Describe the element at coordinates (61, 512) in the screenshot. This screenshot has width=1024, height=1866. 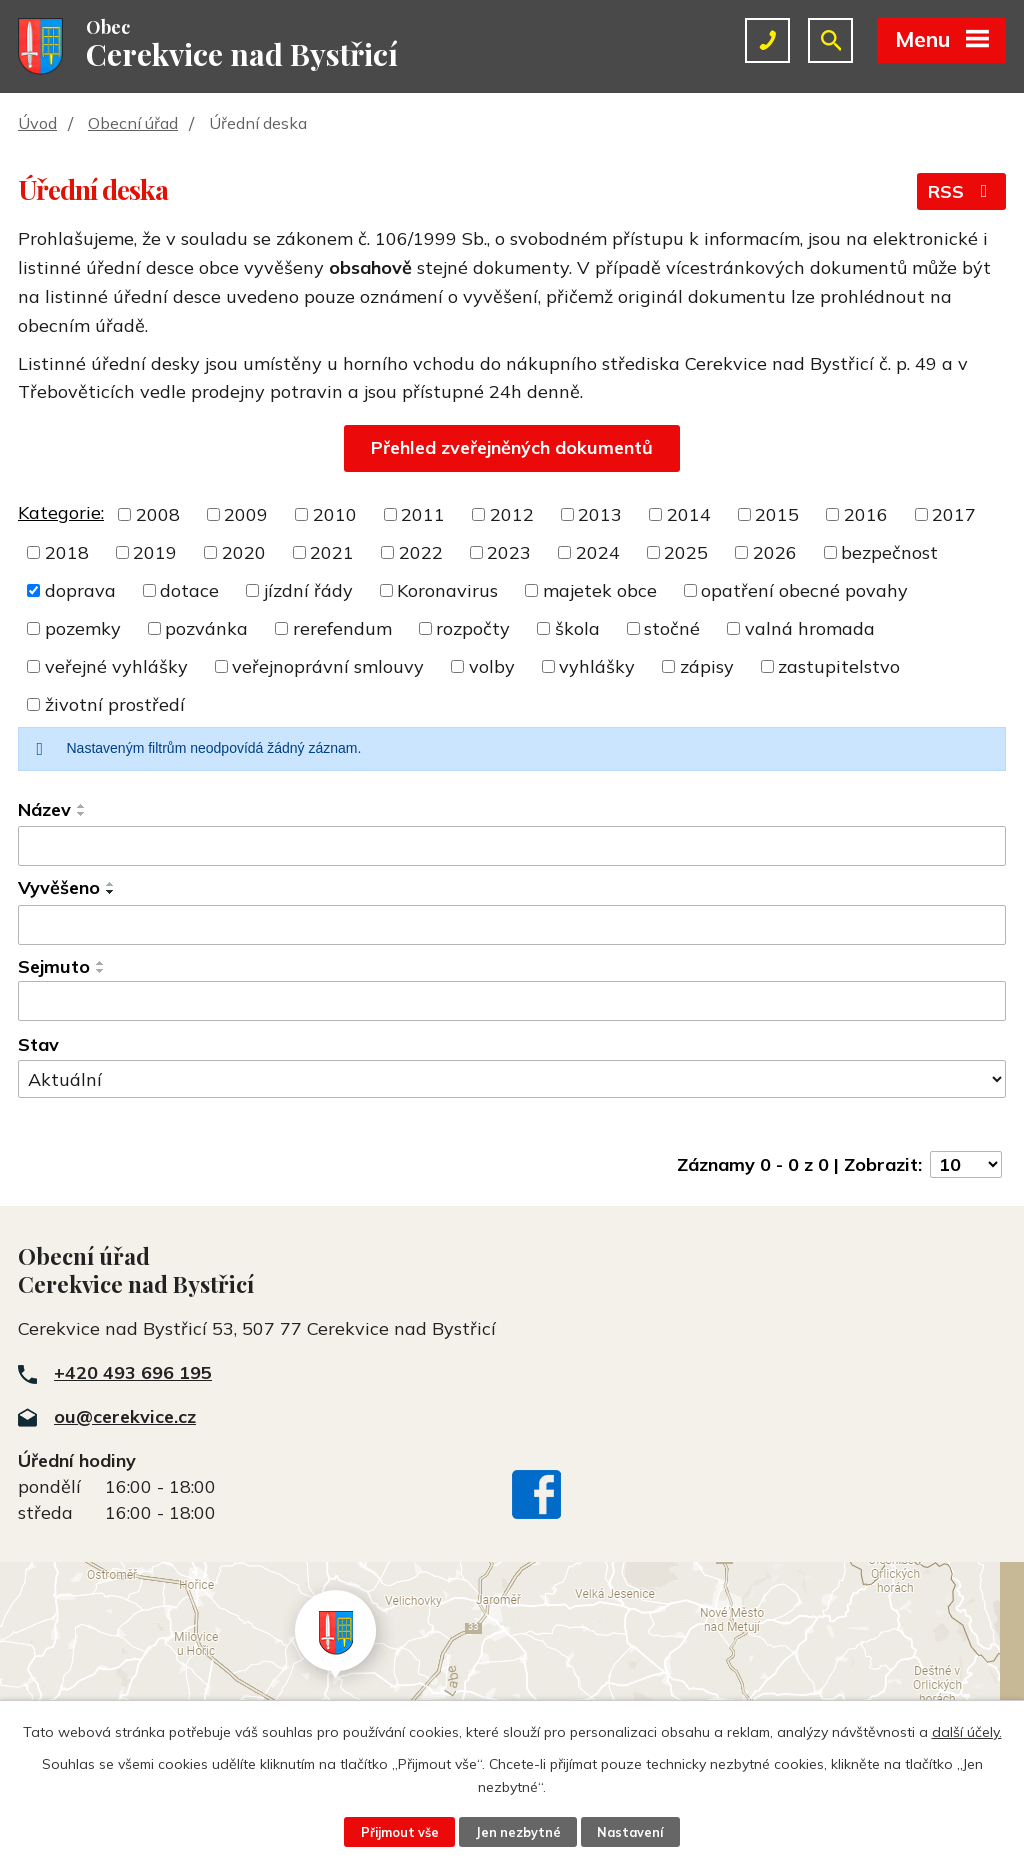
I see `Kategorie:` at that location.